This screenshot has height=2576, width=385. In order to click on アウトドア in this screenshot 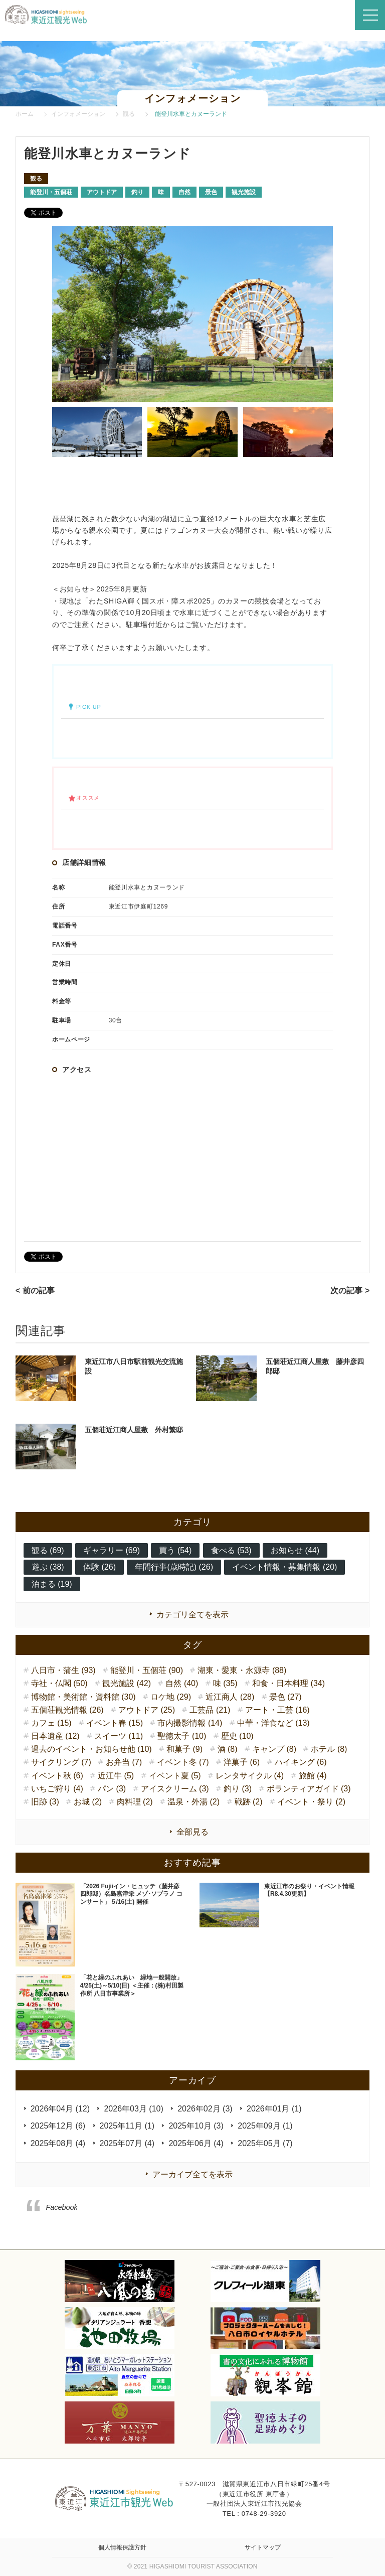, I will do `click(102, 192)`.